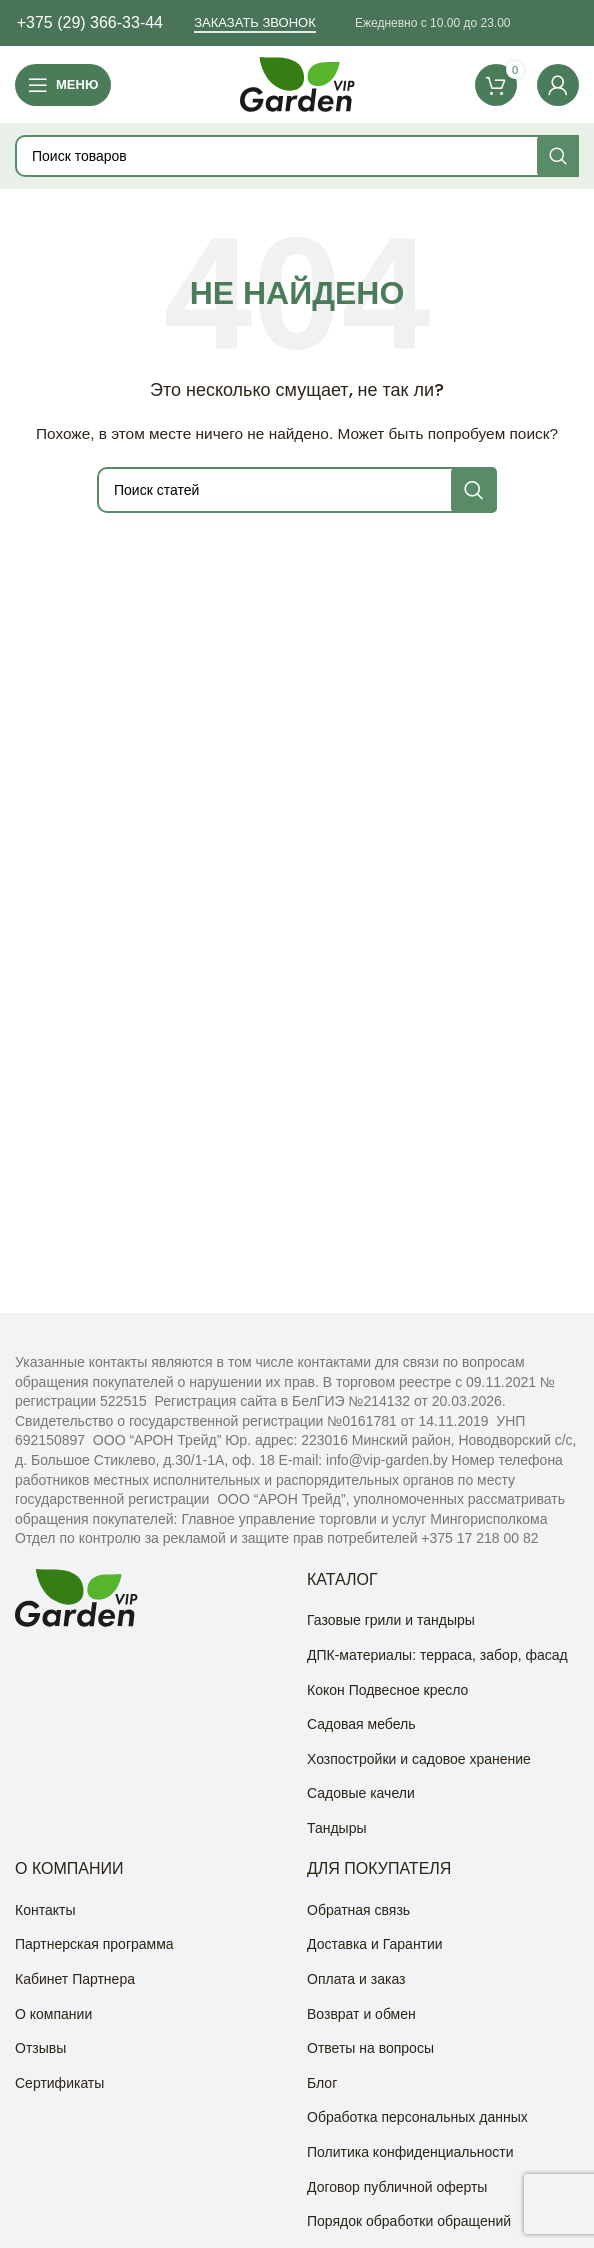 The height and width of the screenshot is (2248, 594). What do you see at coordinates (59, 2083) in the screenshot?
I see `Сертификаты` at bounding box center [59, 2083].